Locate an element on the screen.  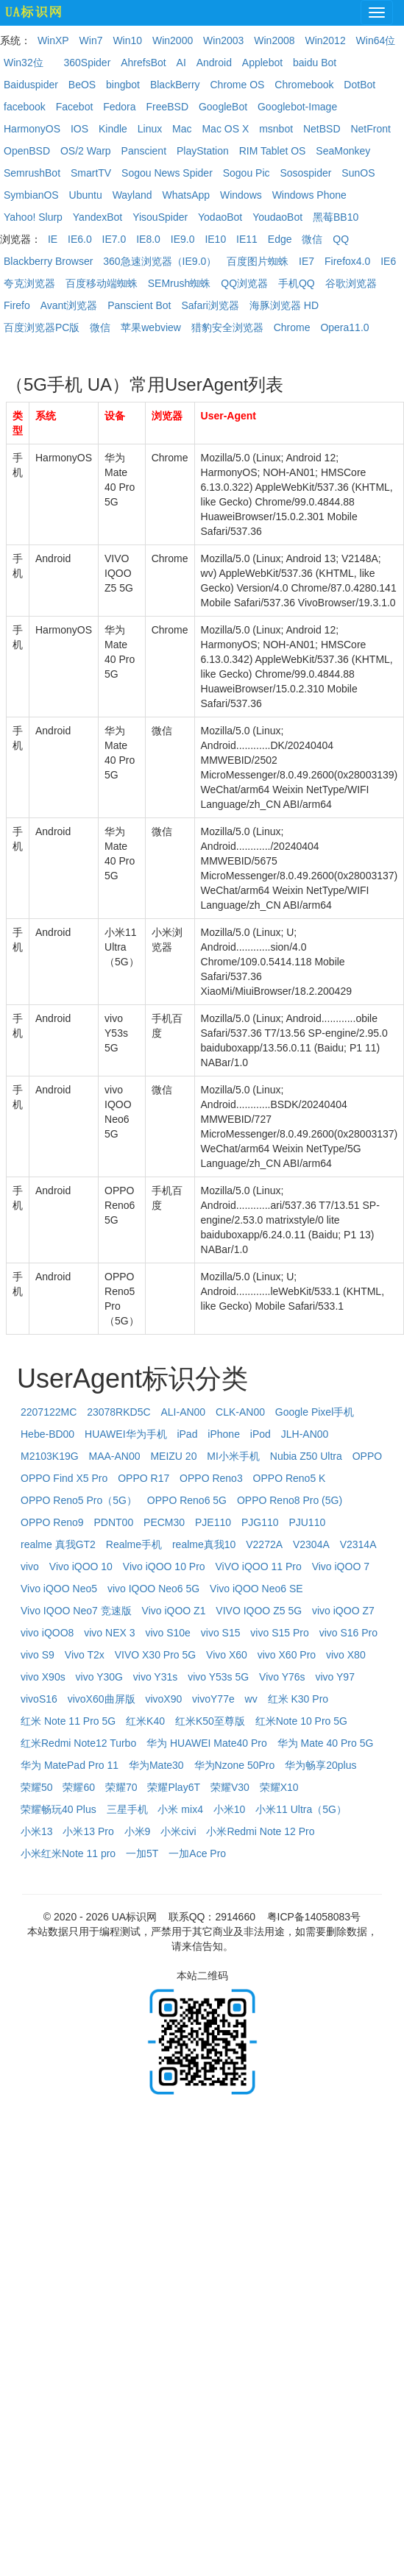
NetFront is located at coordinates (370, 129).